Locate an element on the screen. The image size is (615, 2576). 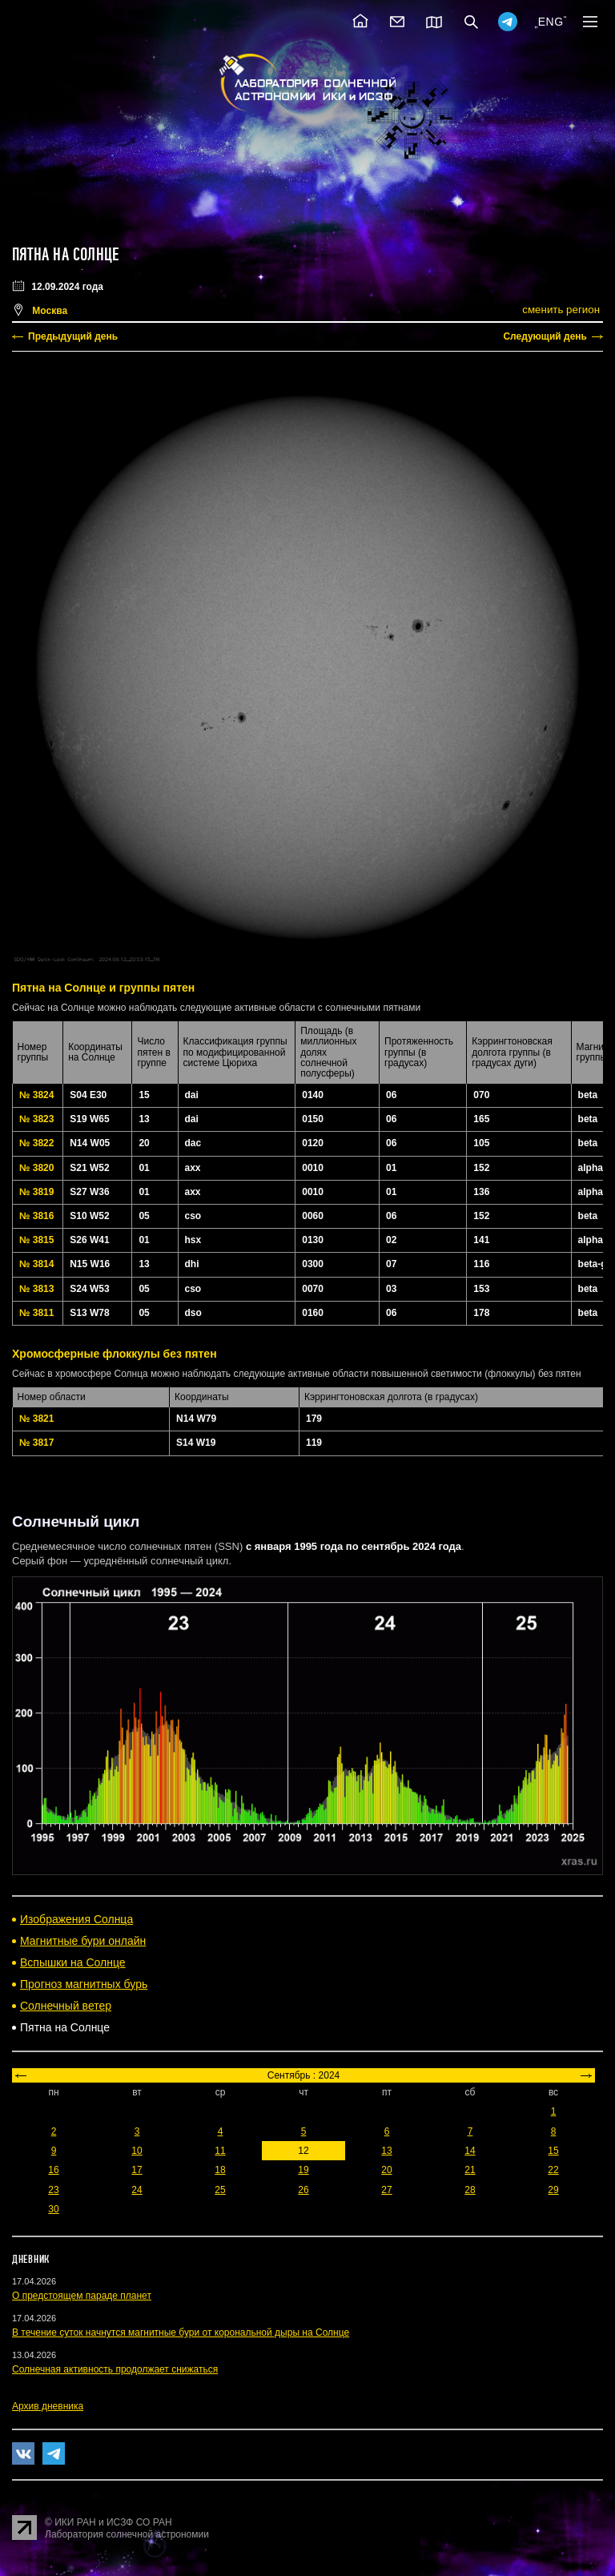
Следующий день is located at coordinates (545, 336).